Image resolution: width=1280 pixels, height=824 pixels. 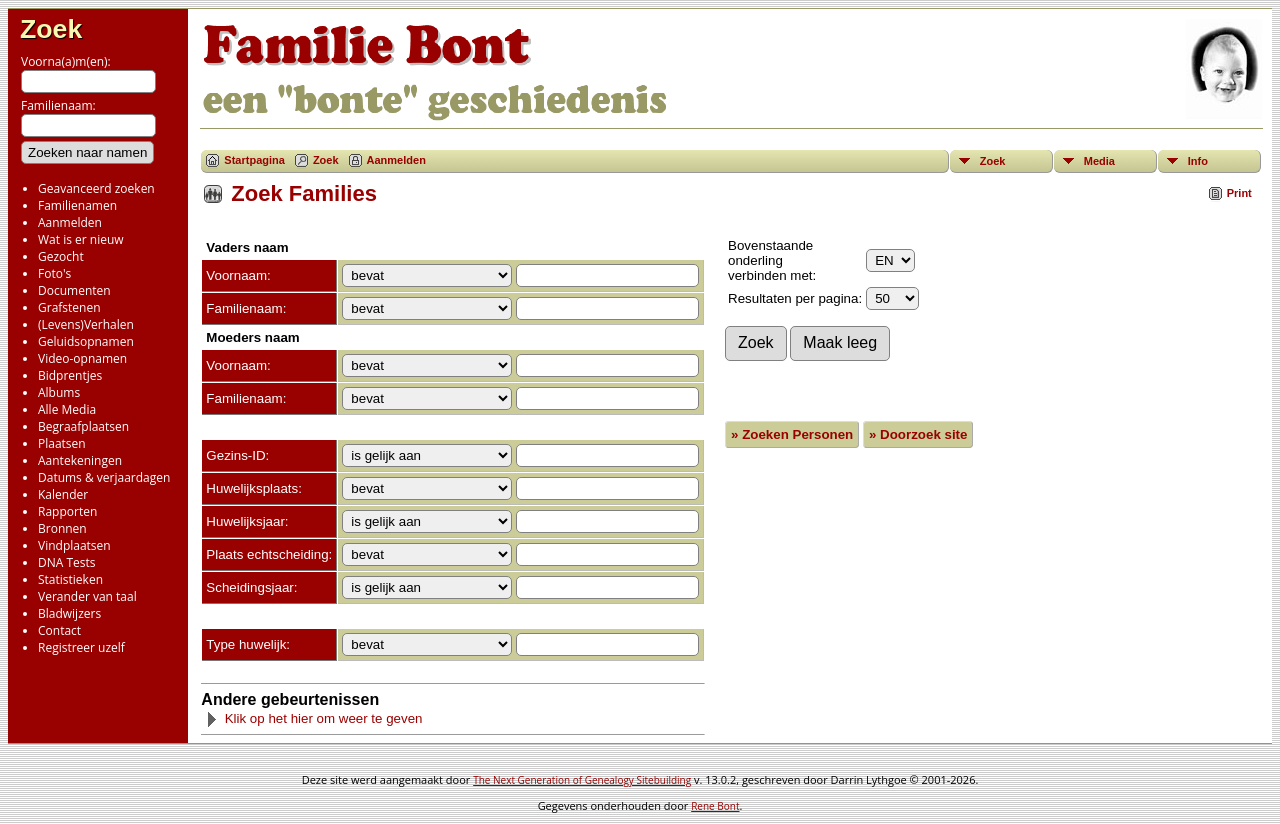 What do you see at coordinates (77, 205) in the screenshot?
I see `Familienamen` at bounding box center [77, 205].